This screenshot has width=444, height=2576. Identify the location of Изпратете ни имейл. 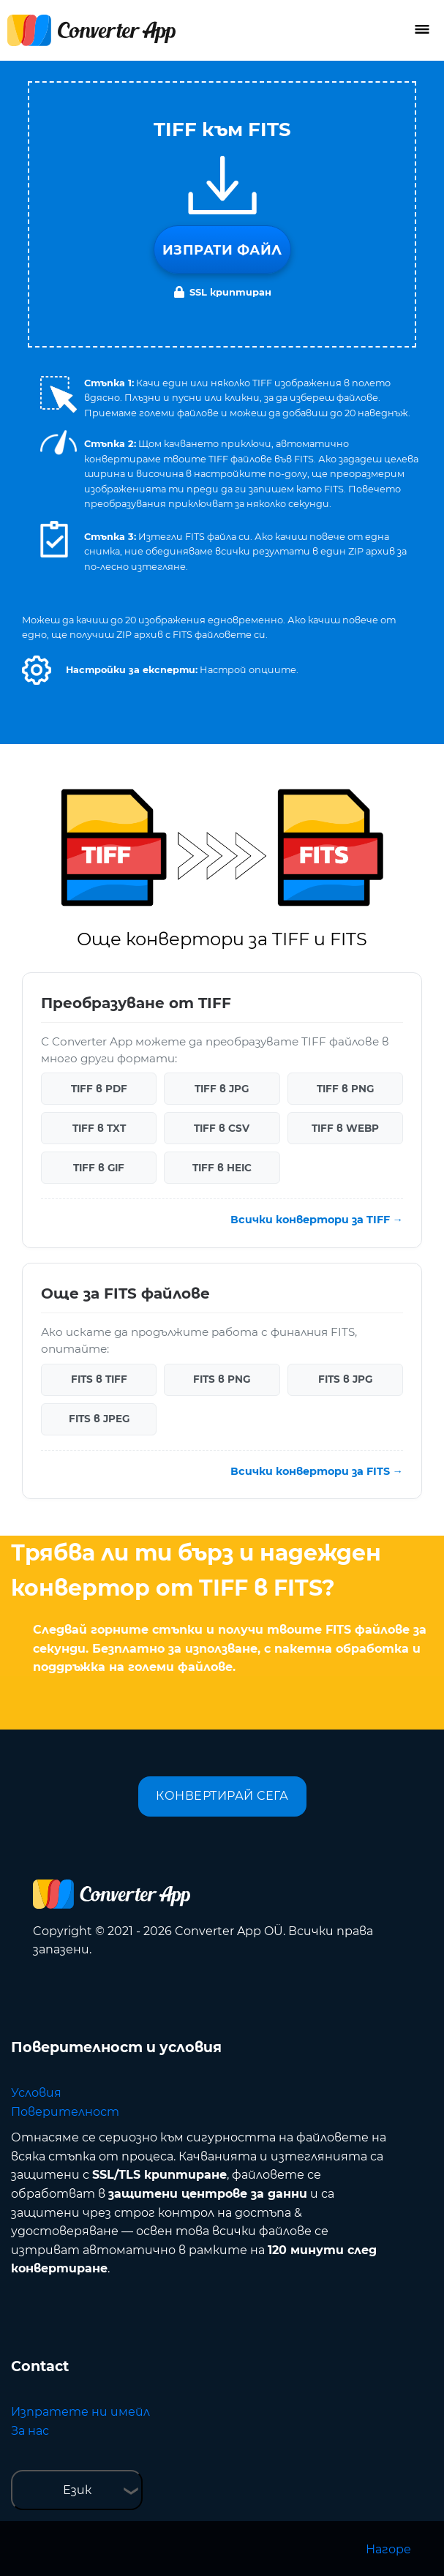
(80, 2412).